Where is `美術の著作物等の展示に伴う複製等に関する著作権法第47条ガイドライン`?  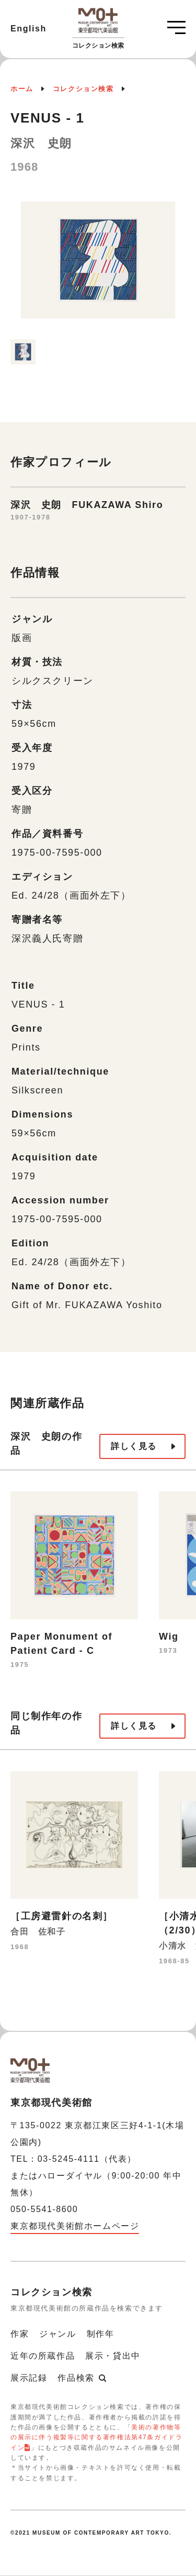
美術の著作物等の展示に伴う複製等に関する著作権法第47条ガイドライン is located at coordinates (96, 2437).